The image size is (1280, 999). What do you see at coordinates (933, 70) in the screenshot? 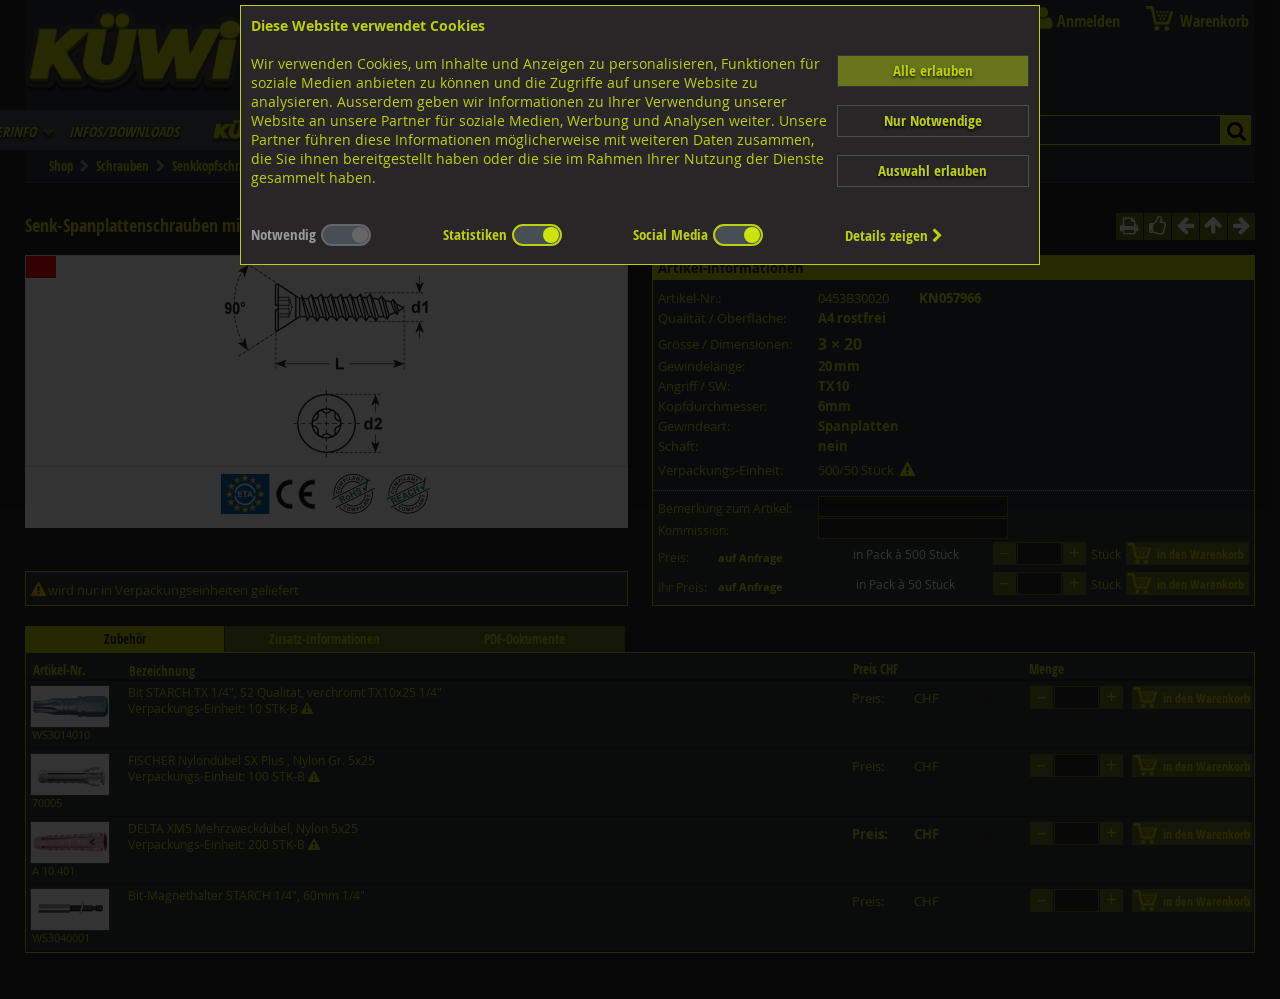
I see `Alle erlauben` at bounding box center [933, 70].